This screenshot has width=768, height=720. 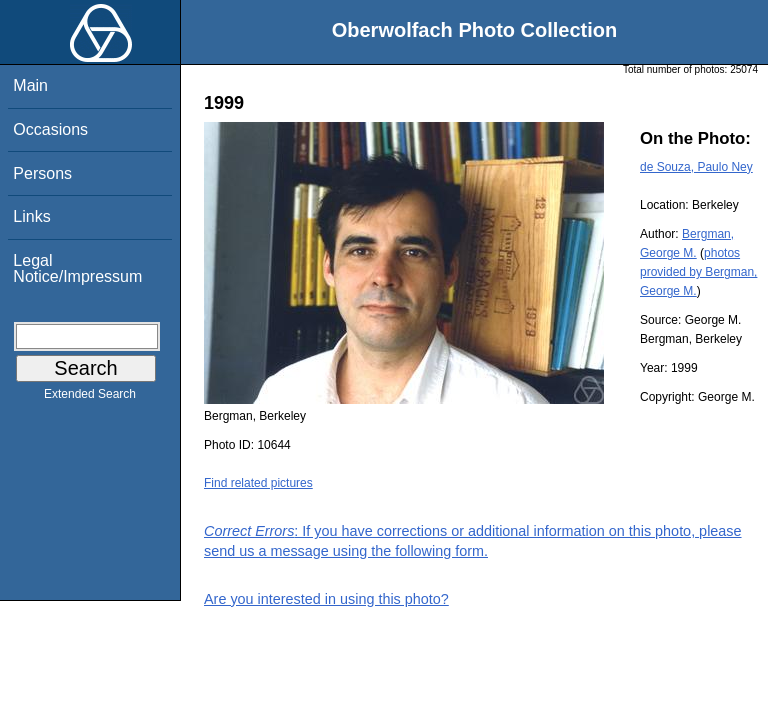 I want to click on Legal Notice/Impressum, so click(x=77, y=268).